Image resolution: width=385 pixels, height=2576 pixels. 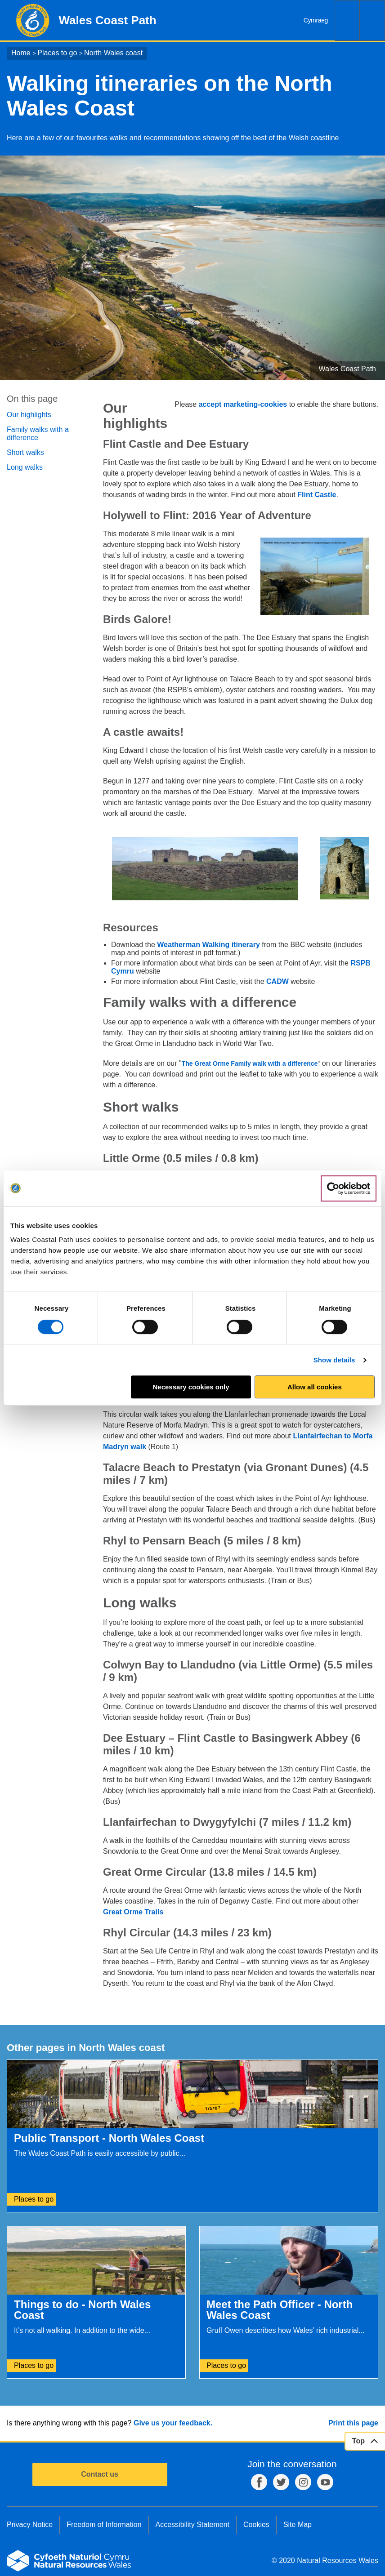 What do you see at coordinates (303, 2482) in the screenshot?
I see `Instagram` at bounding box center [303, 2482].